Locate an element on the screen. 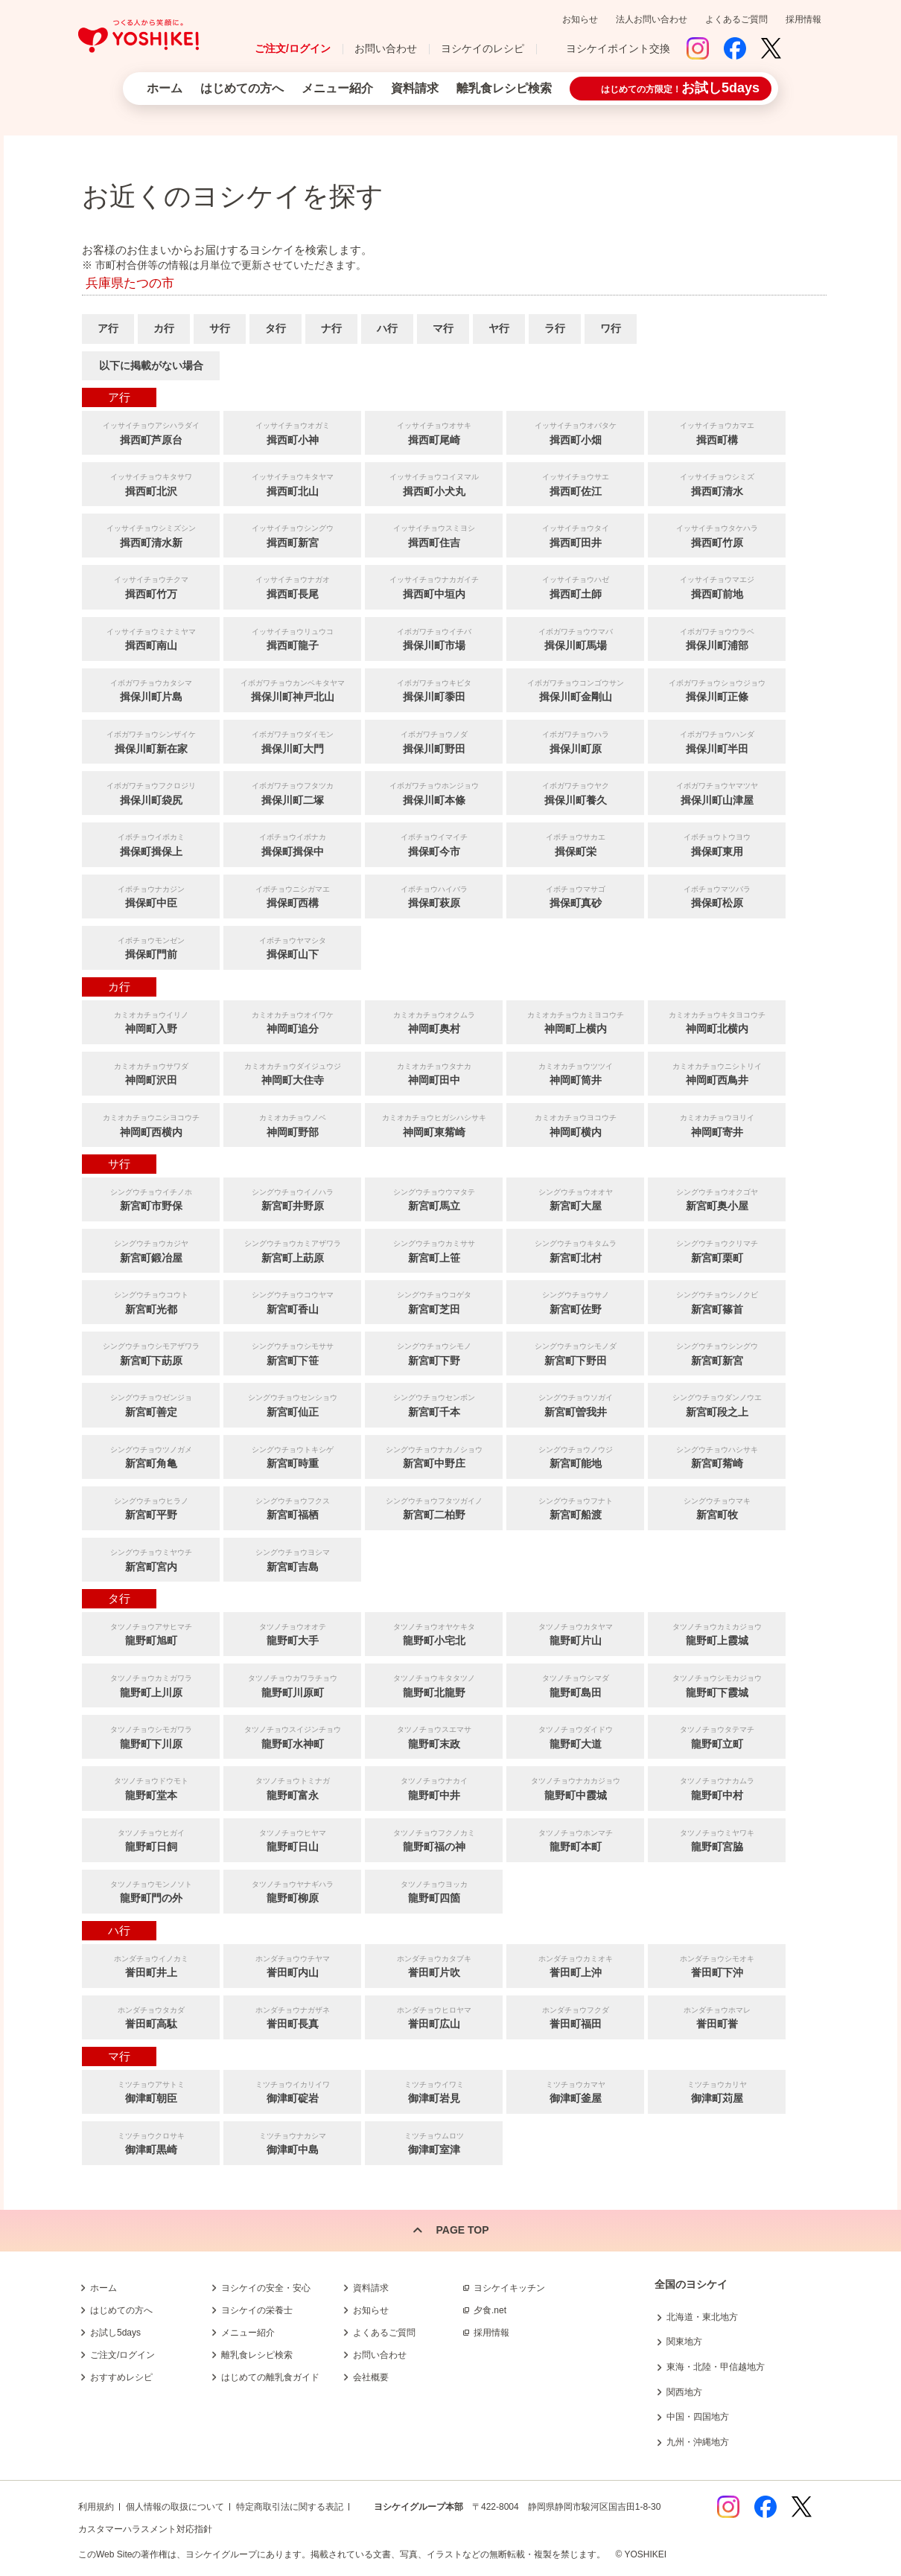 The width and height of the screenshot is (901, 2576). ヨシケイポイント交換 is located at coordinates (618, 48).